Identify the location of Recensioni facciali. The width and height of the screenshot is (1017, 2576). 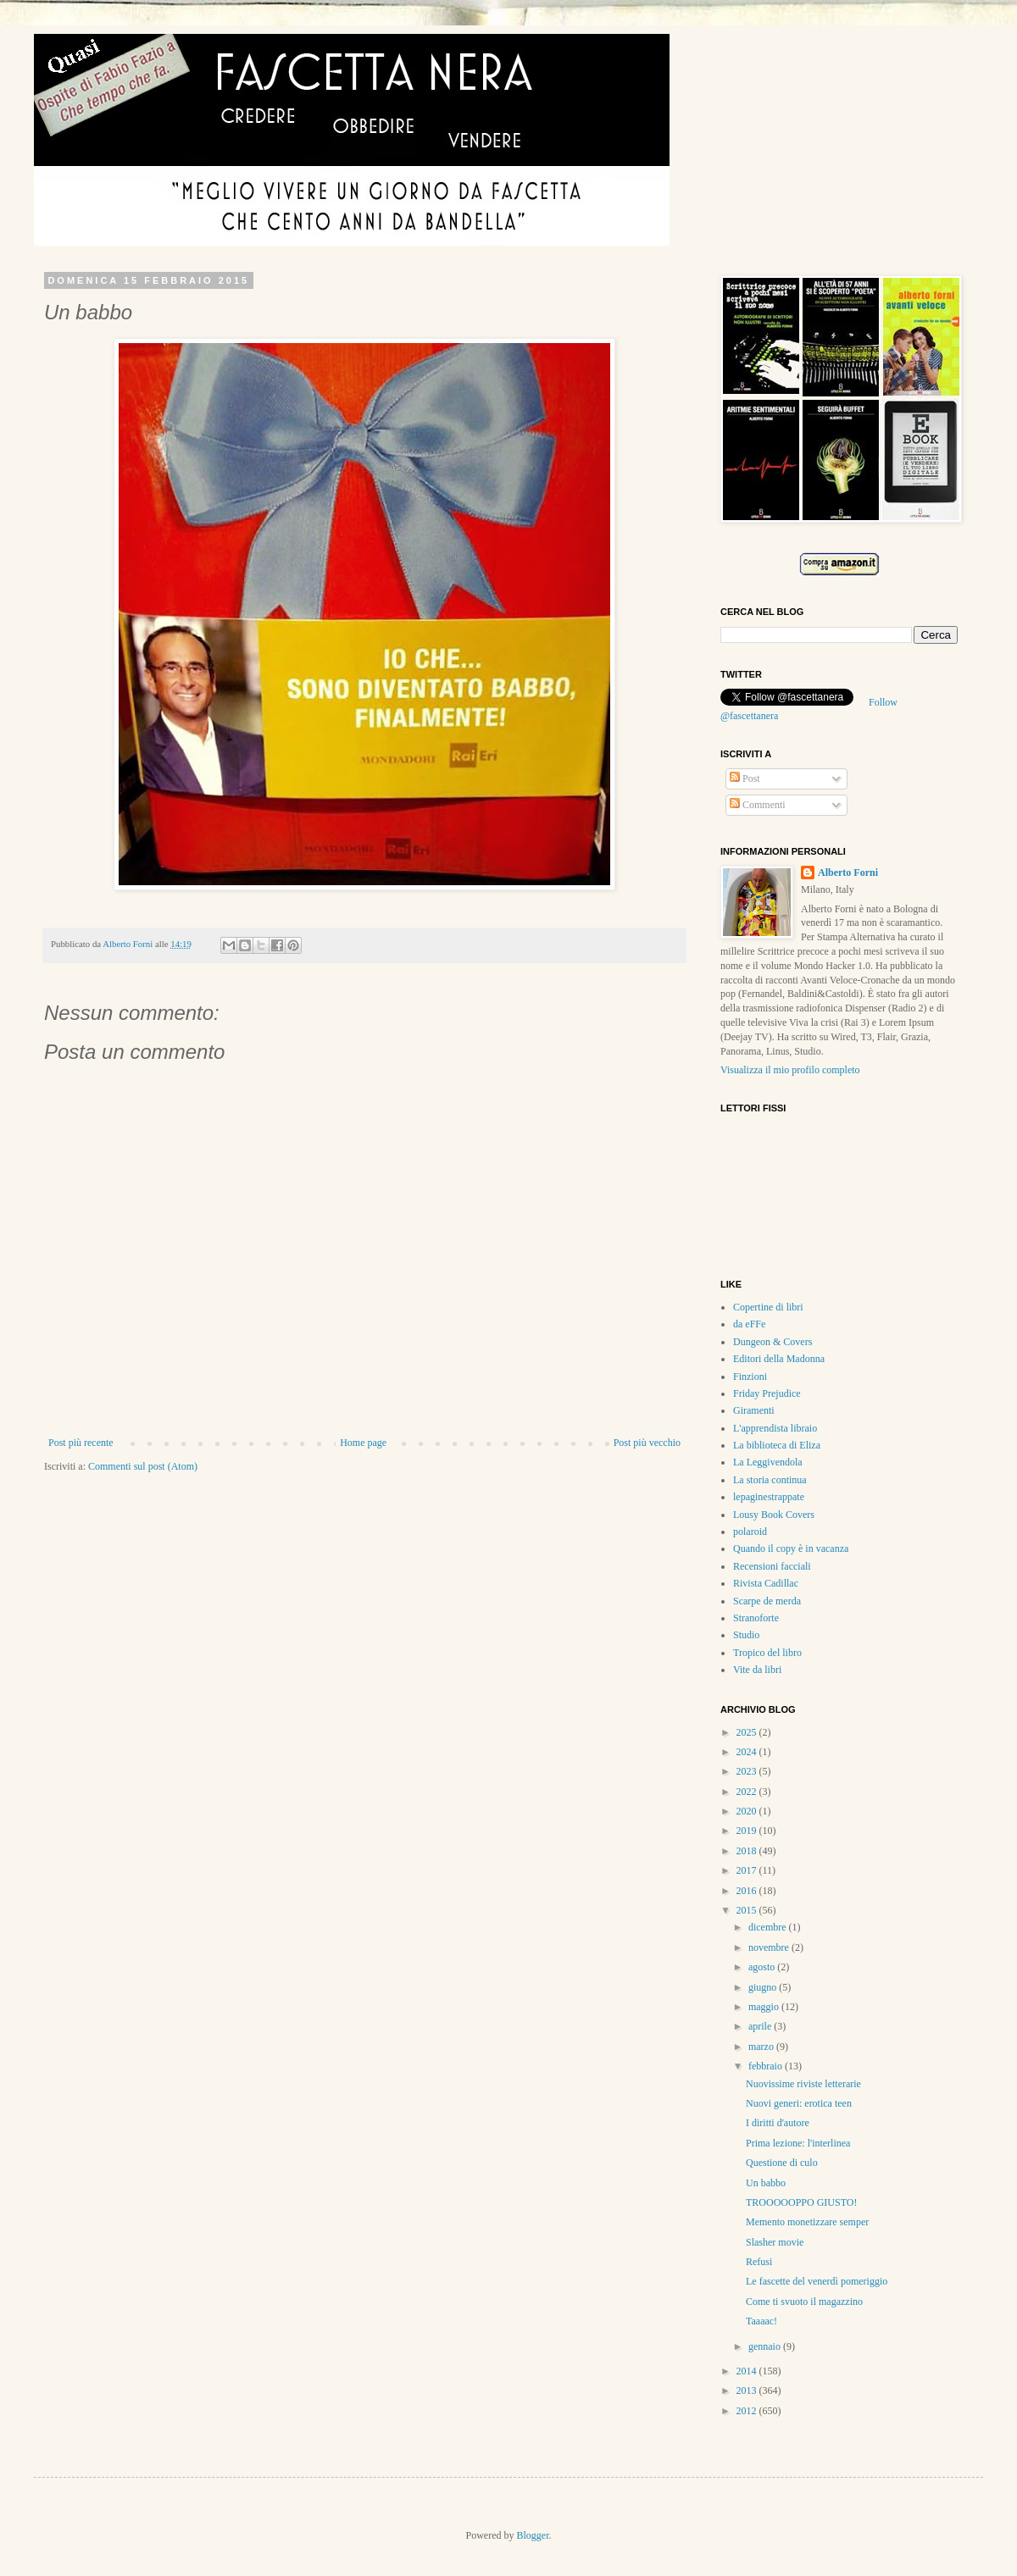
(772, 1566).